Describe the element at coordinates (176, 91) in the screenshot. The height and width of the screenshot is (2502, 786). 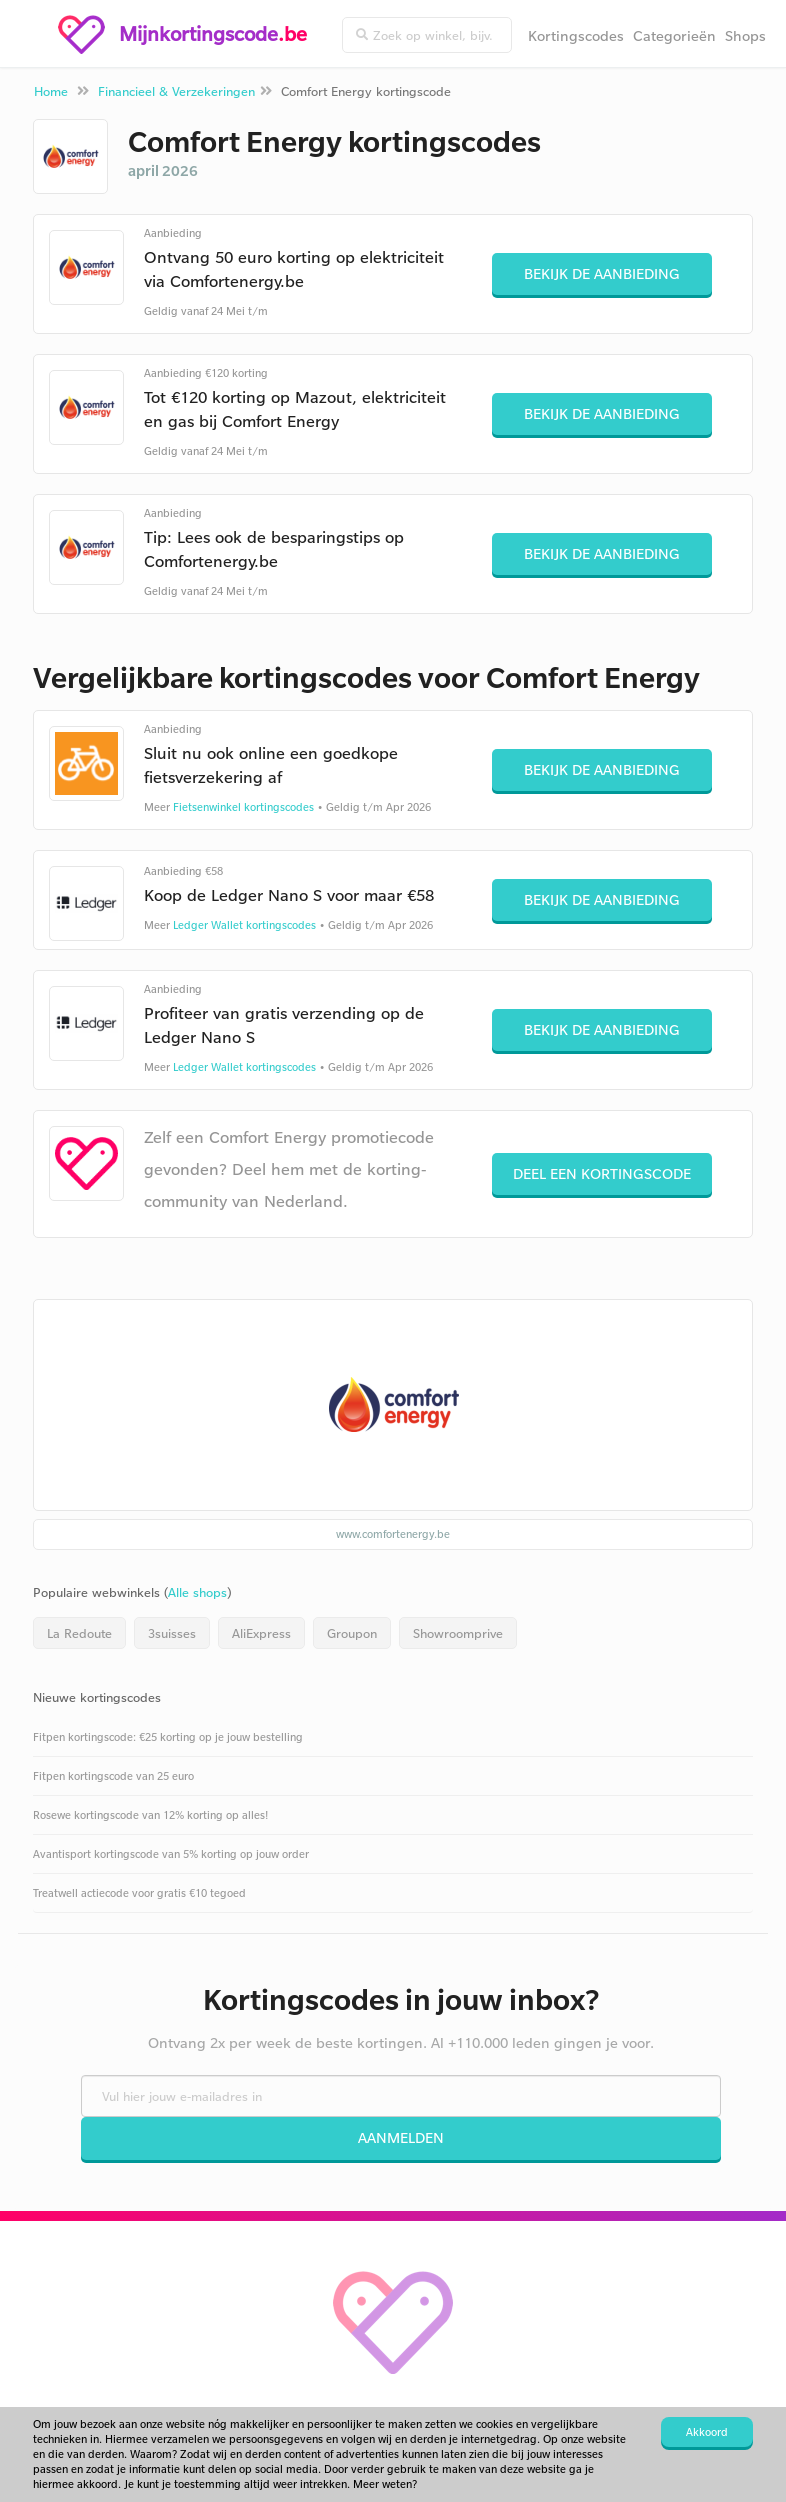
I see `Financieel & Verzekeringen` at that location.